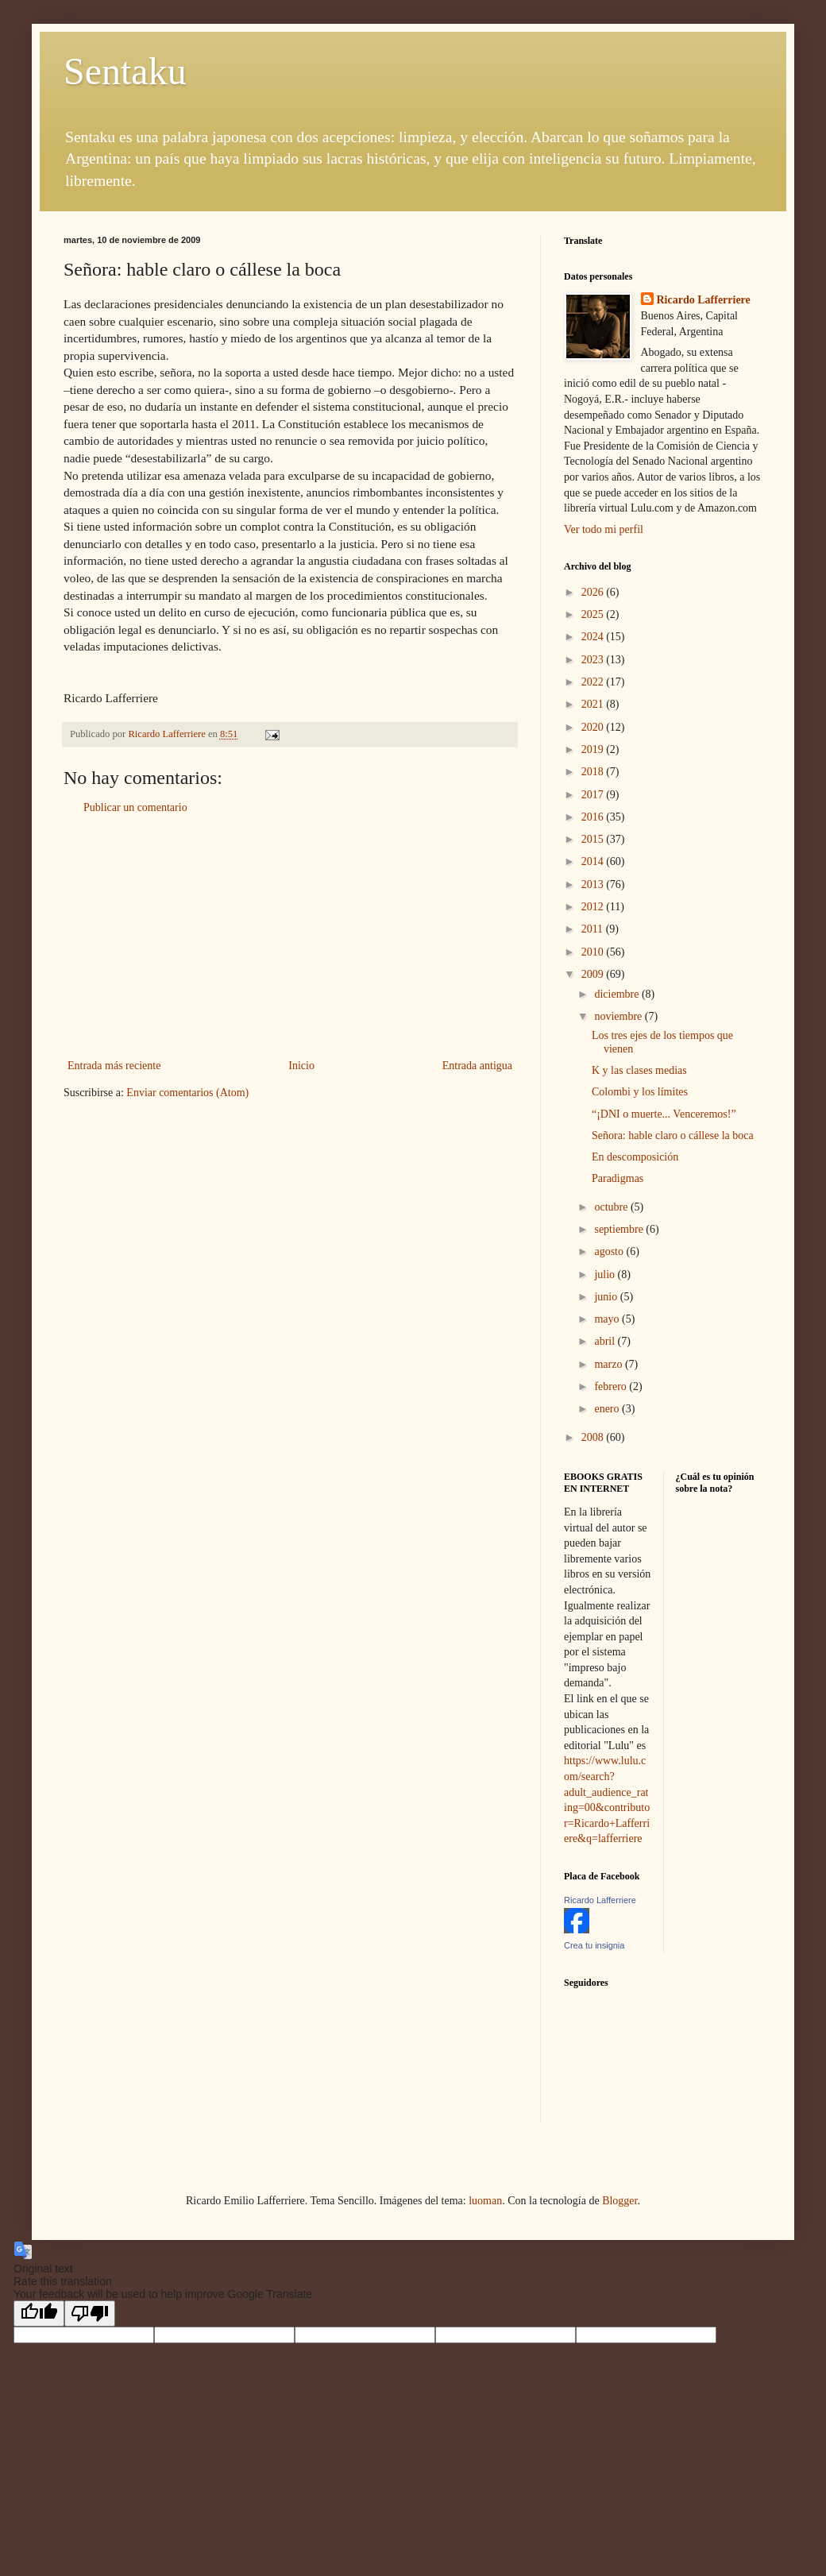 The height and width of the screenshot is (2576, 826). I want to click on 2015, so click(594, 839).